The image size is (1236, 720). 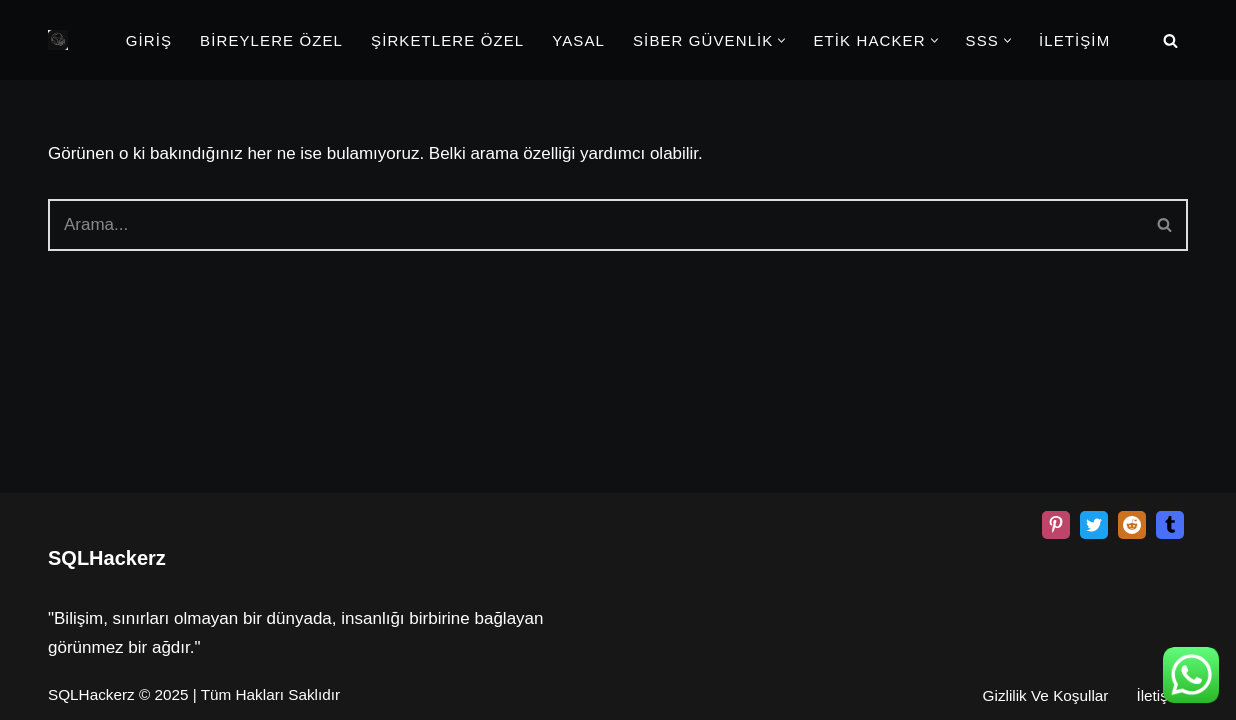 I want to click on [Pinterest], so click(x=1056, y=525).